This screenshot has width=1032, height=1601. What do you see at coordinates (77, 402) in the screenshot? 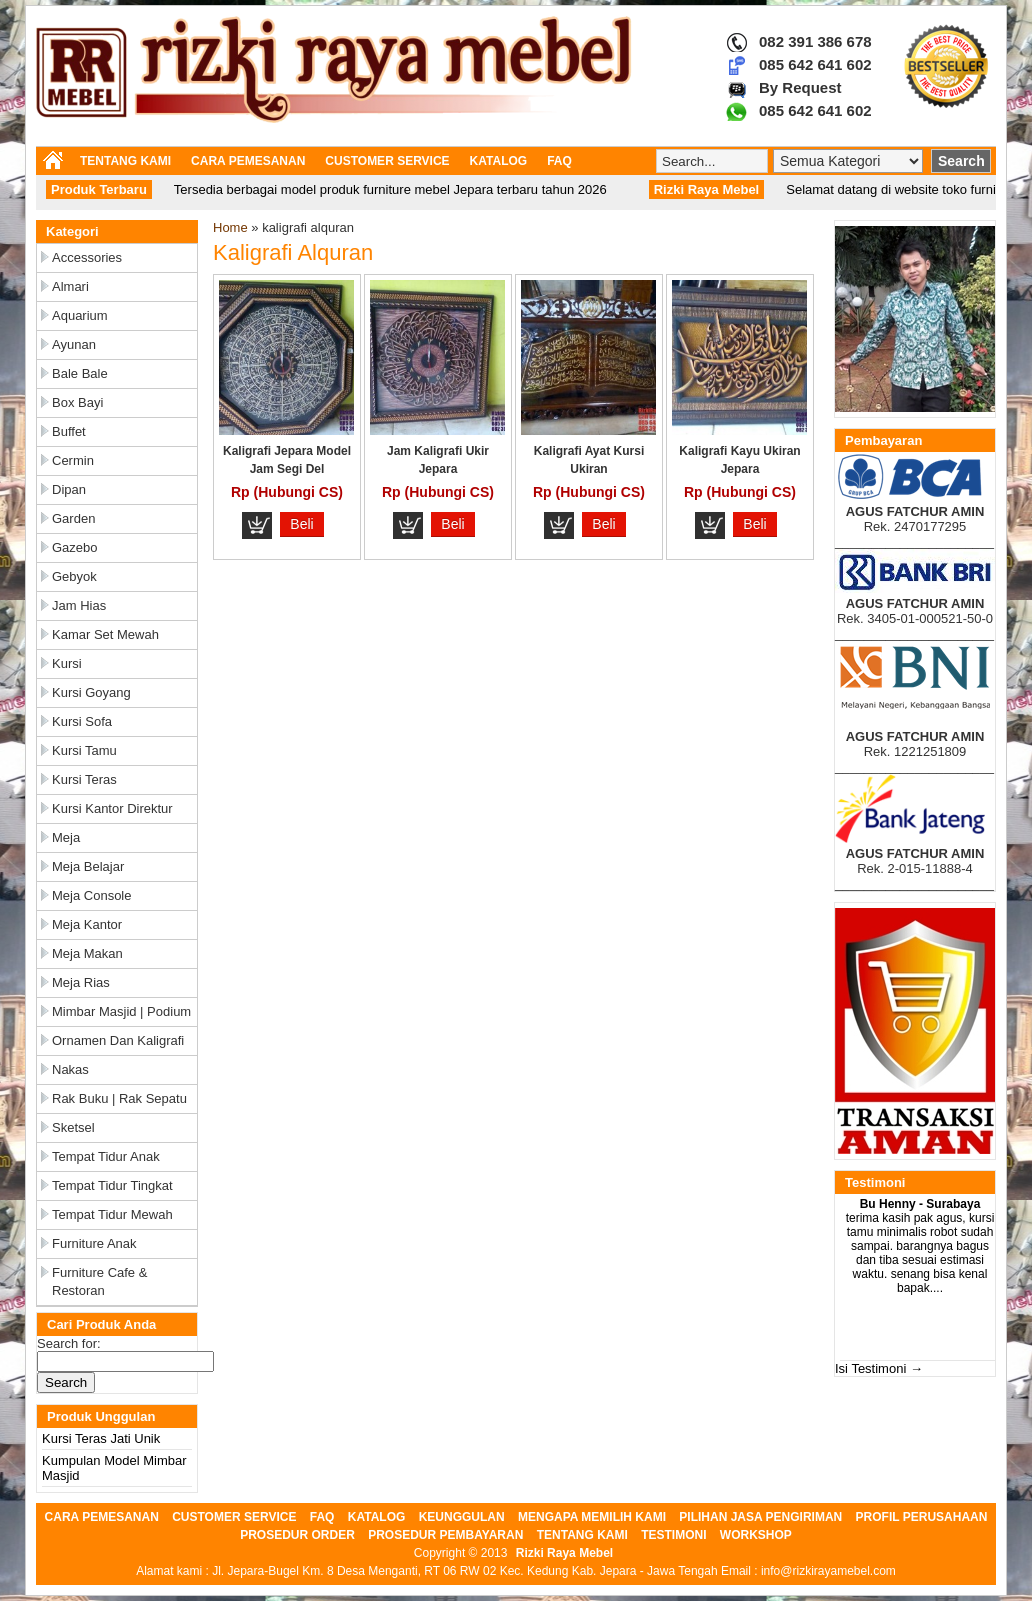
I see `Box Bayi` at bounding box center [77, 402].